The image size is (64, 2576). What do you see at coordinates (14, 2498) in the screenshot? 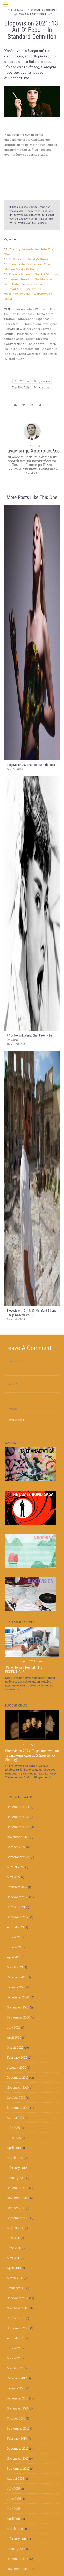
I see `June 2015` at bounding box center [14, 2498].